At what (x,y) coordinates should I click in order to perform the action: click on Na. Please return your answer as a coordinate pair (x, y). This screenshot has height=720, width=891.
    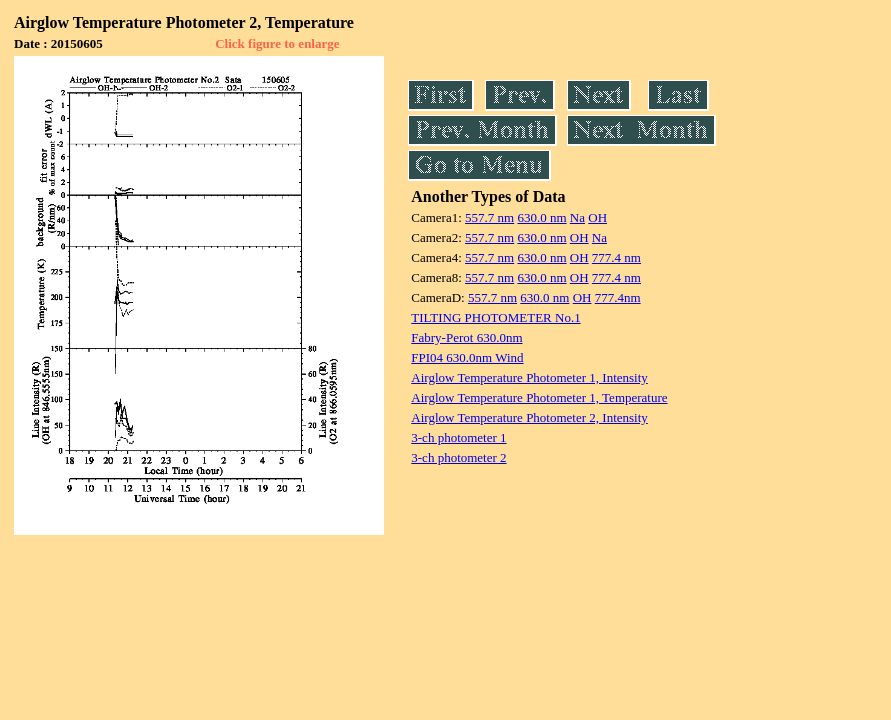
    Looking at the image, I should click on (577, 217).